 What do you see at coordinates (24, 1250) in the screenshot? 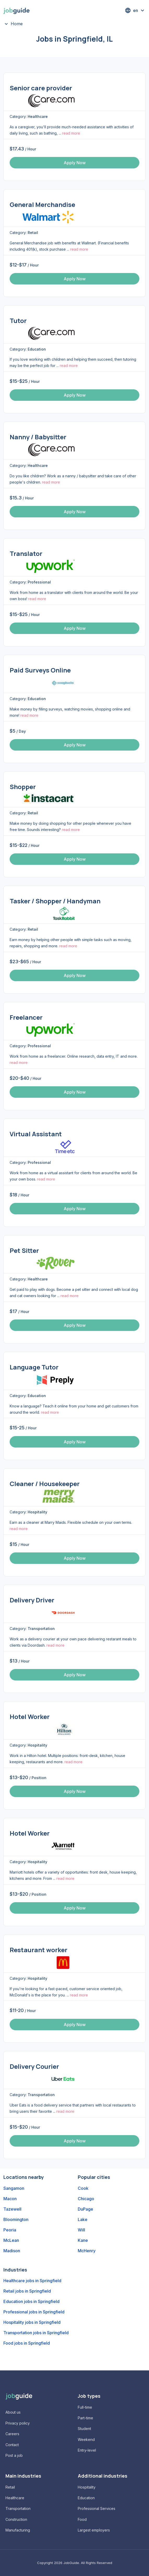
I see `Pet Sitter` at bounding box center [24, 1250].